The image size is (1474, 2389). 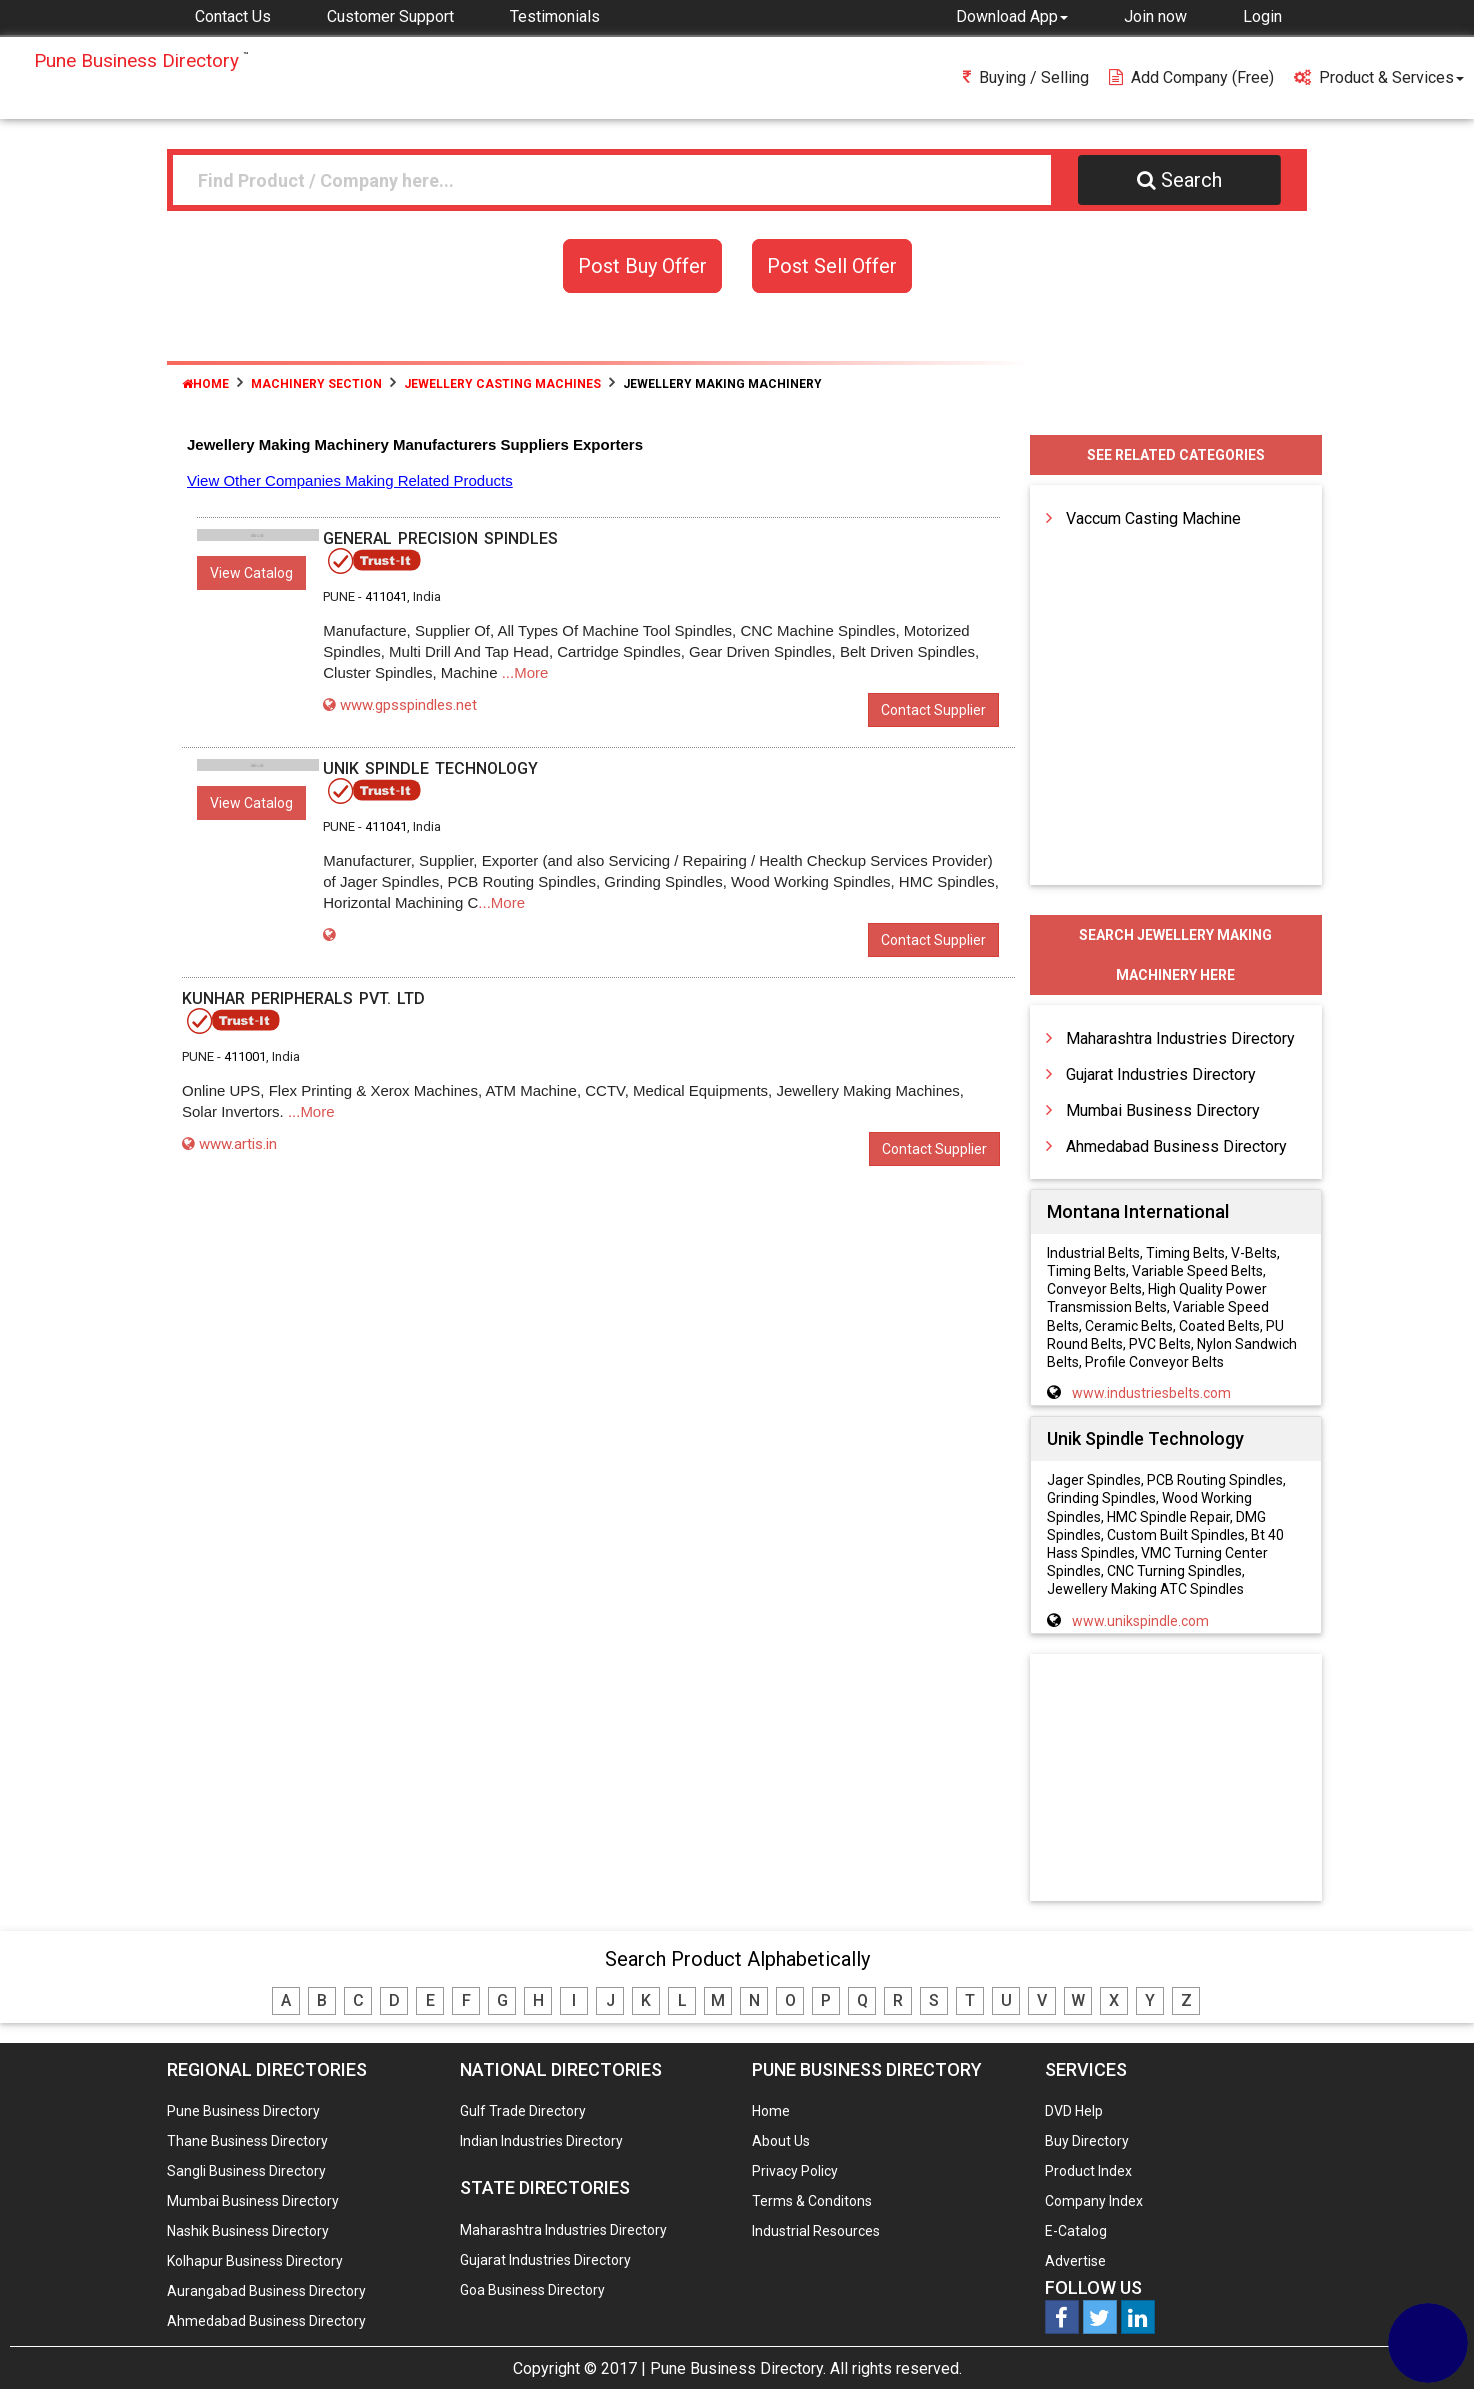 What do you see at coordinates (933, 710) in the screenshot?
I see `Contact Supplier` at bounding box center [933, 710].